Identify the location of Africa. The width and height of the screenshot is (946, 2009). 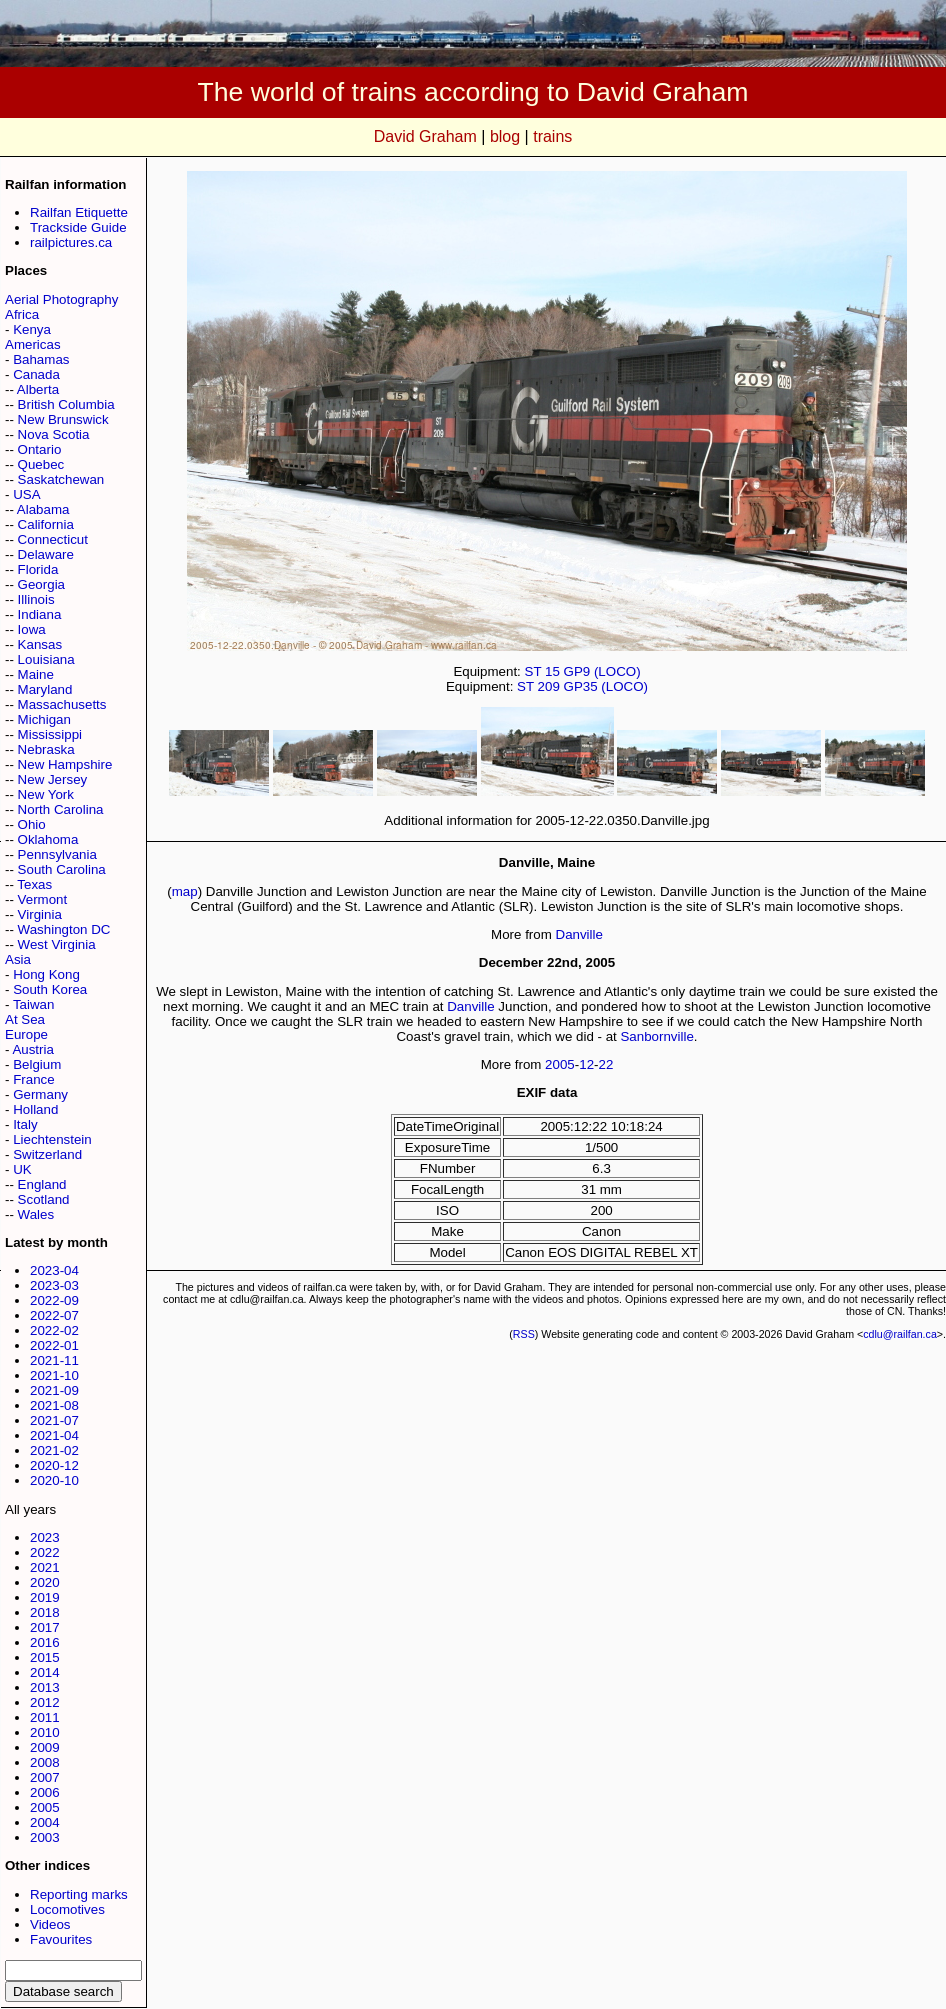
(22, 314).